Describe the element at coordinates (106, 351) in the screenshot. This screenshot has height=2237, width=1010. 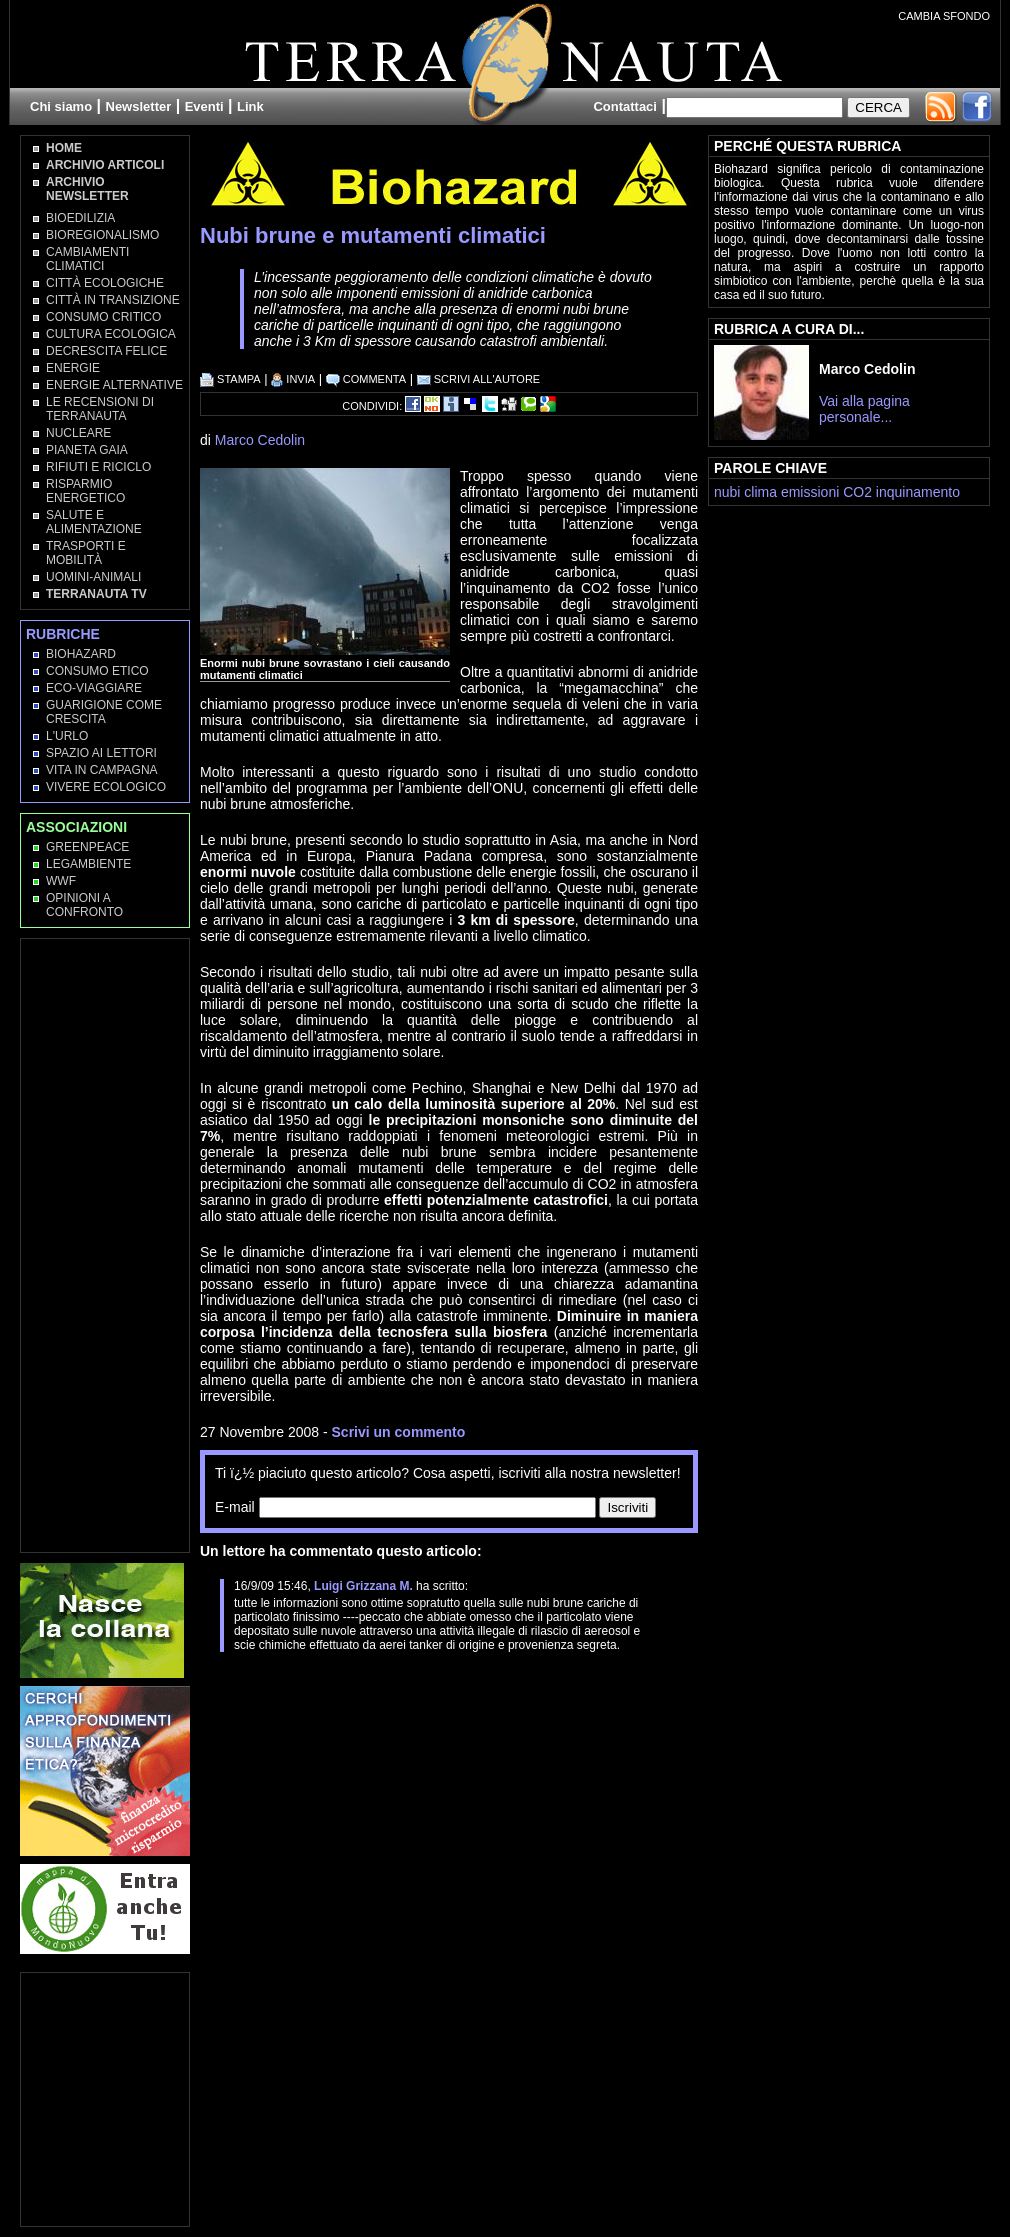
I see `Decrescita Felice` at that location.